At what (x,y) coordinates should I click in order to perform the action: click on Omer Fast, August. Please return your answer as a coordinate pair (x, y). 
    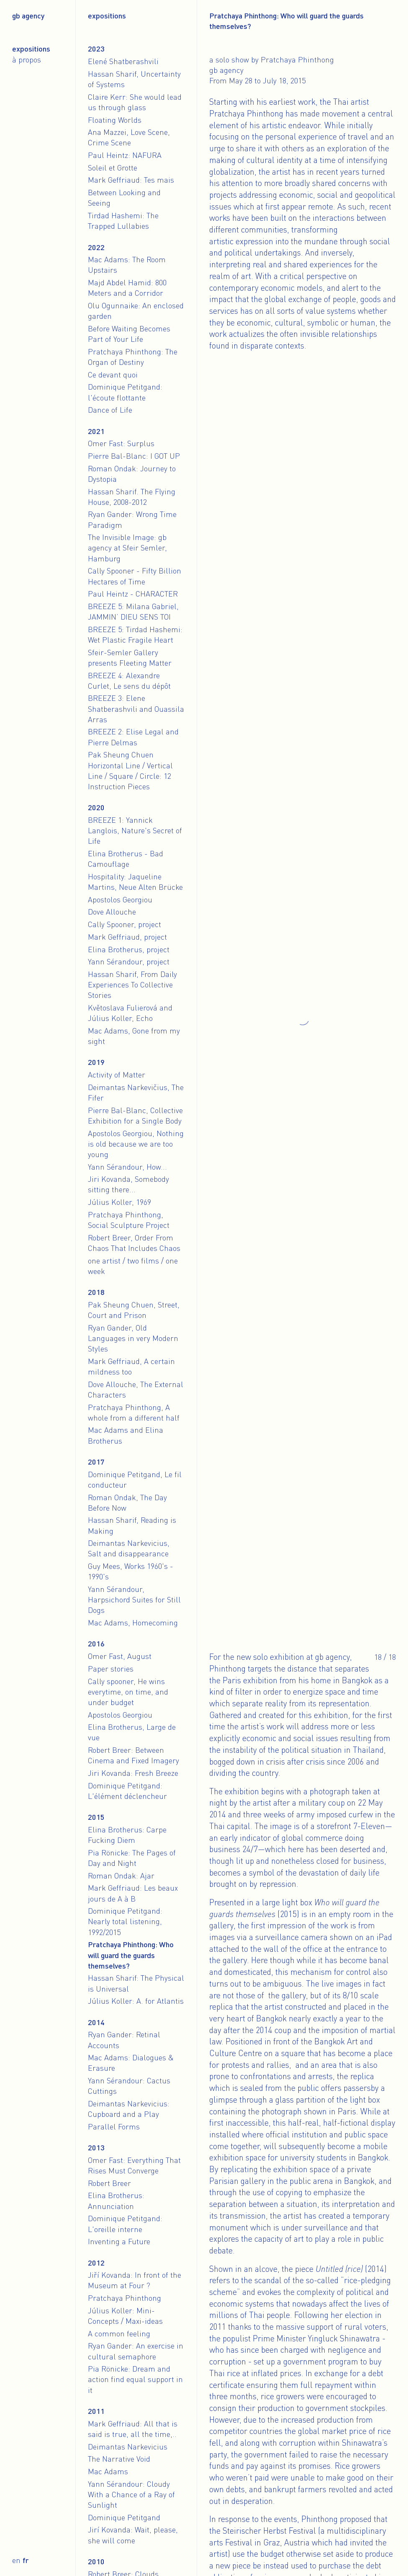
    Looking at the image, I should click on (119, 1656).